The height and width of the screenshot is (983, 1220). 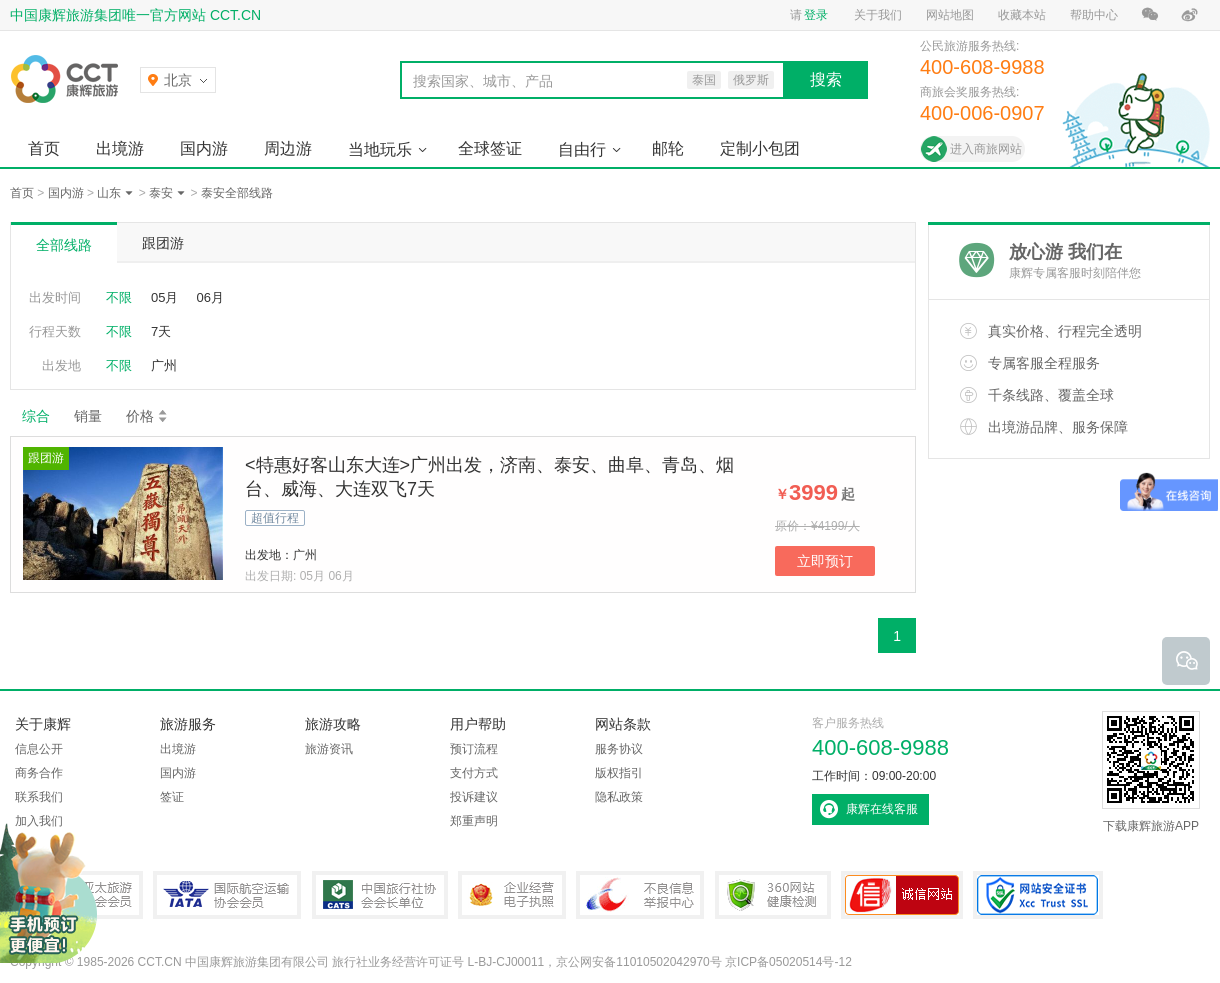 What do you see at coordinates (237, 193) in the screenshot?
I see `泰安全部线路` at bounding box center [237, 193].